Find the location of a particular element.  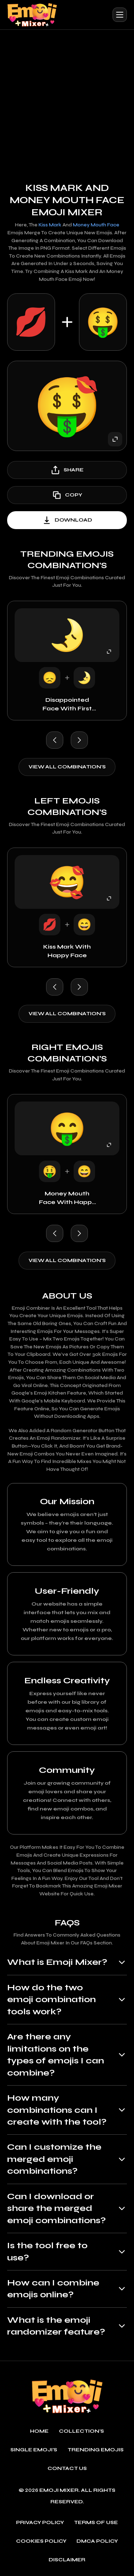

download is located at coordinates (67, 520).